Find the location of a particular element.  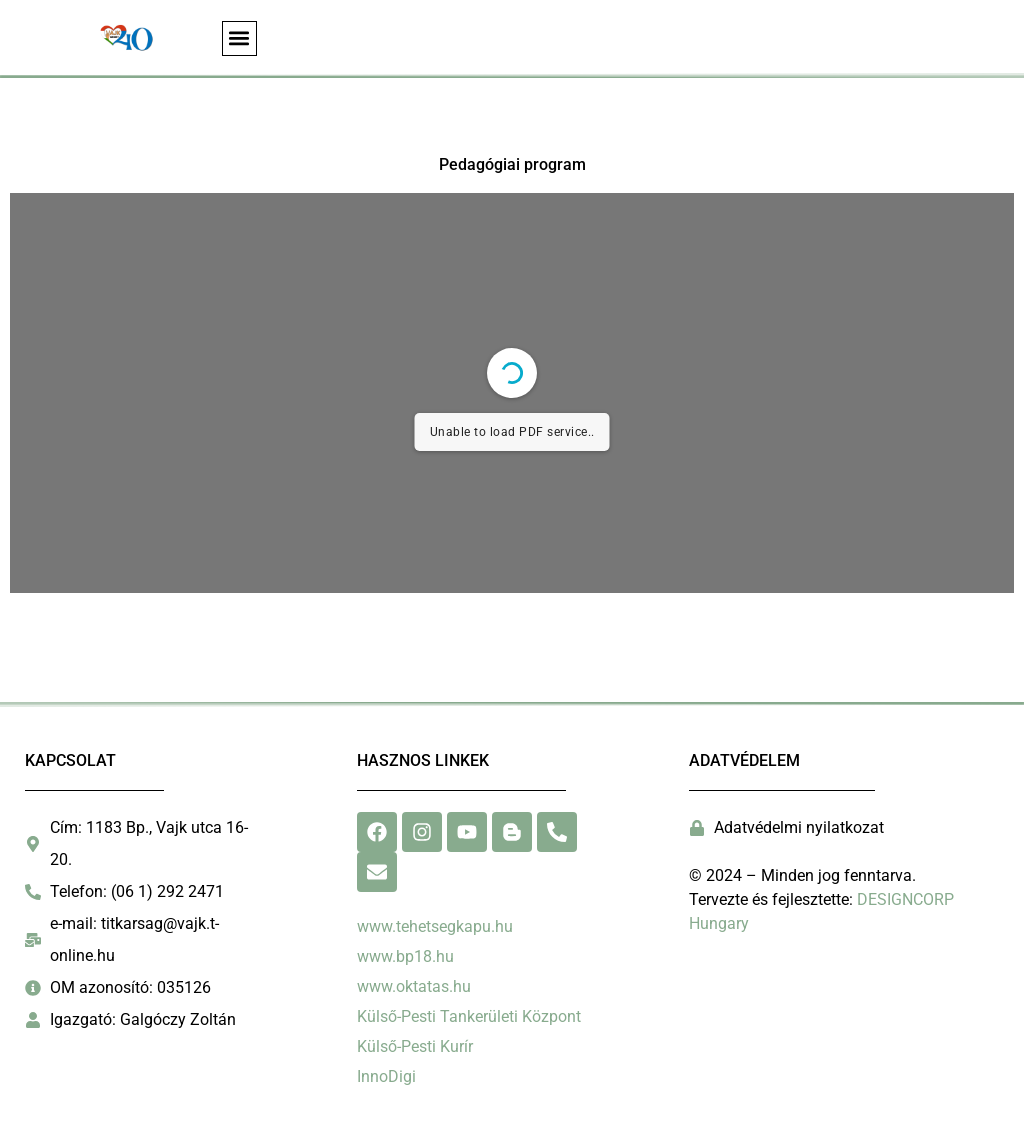

InnoDigi is located at coordinates (386, 1076).